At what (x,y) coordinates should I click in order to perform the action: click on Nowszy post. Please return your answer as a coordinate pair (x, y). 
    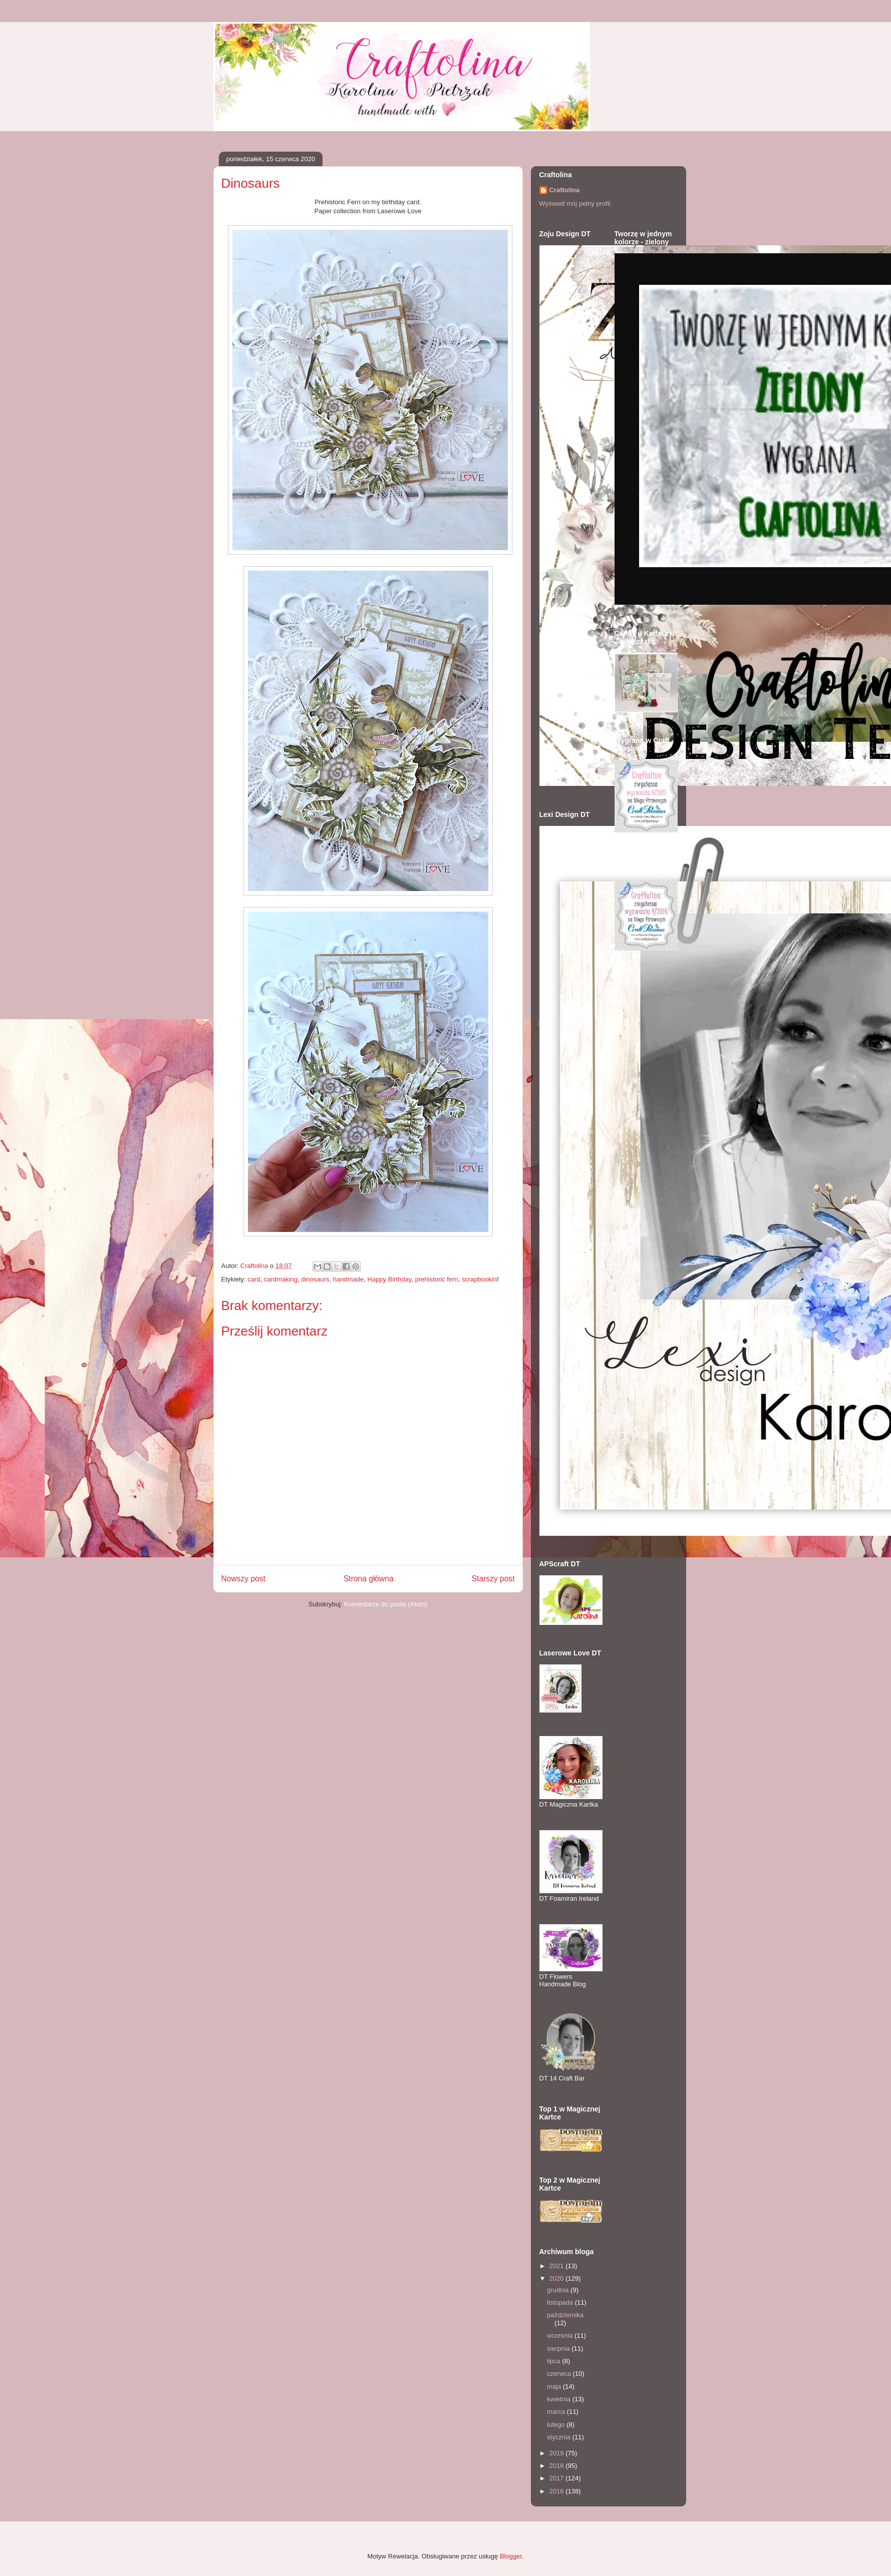
    Looking at the image, I should click on (243, 1578).